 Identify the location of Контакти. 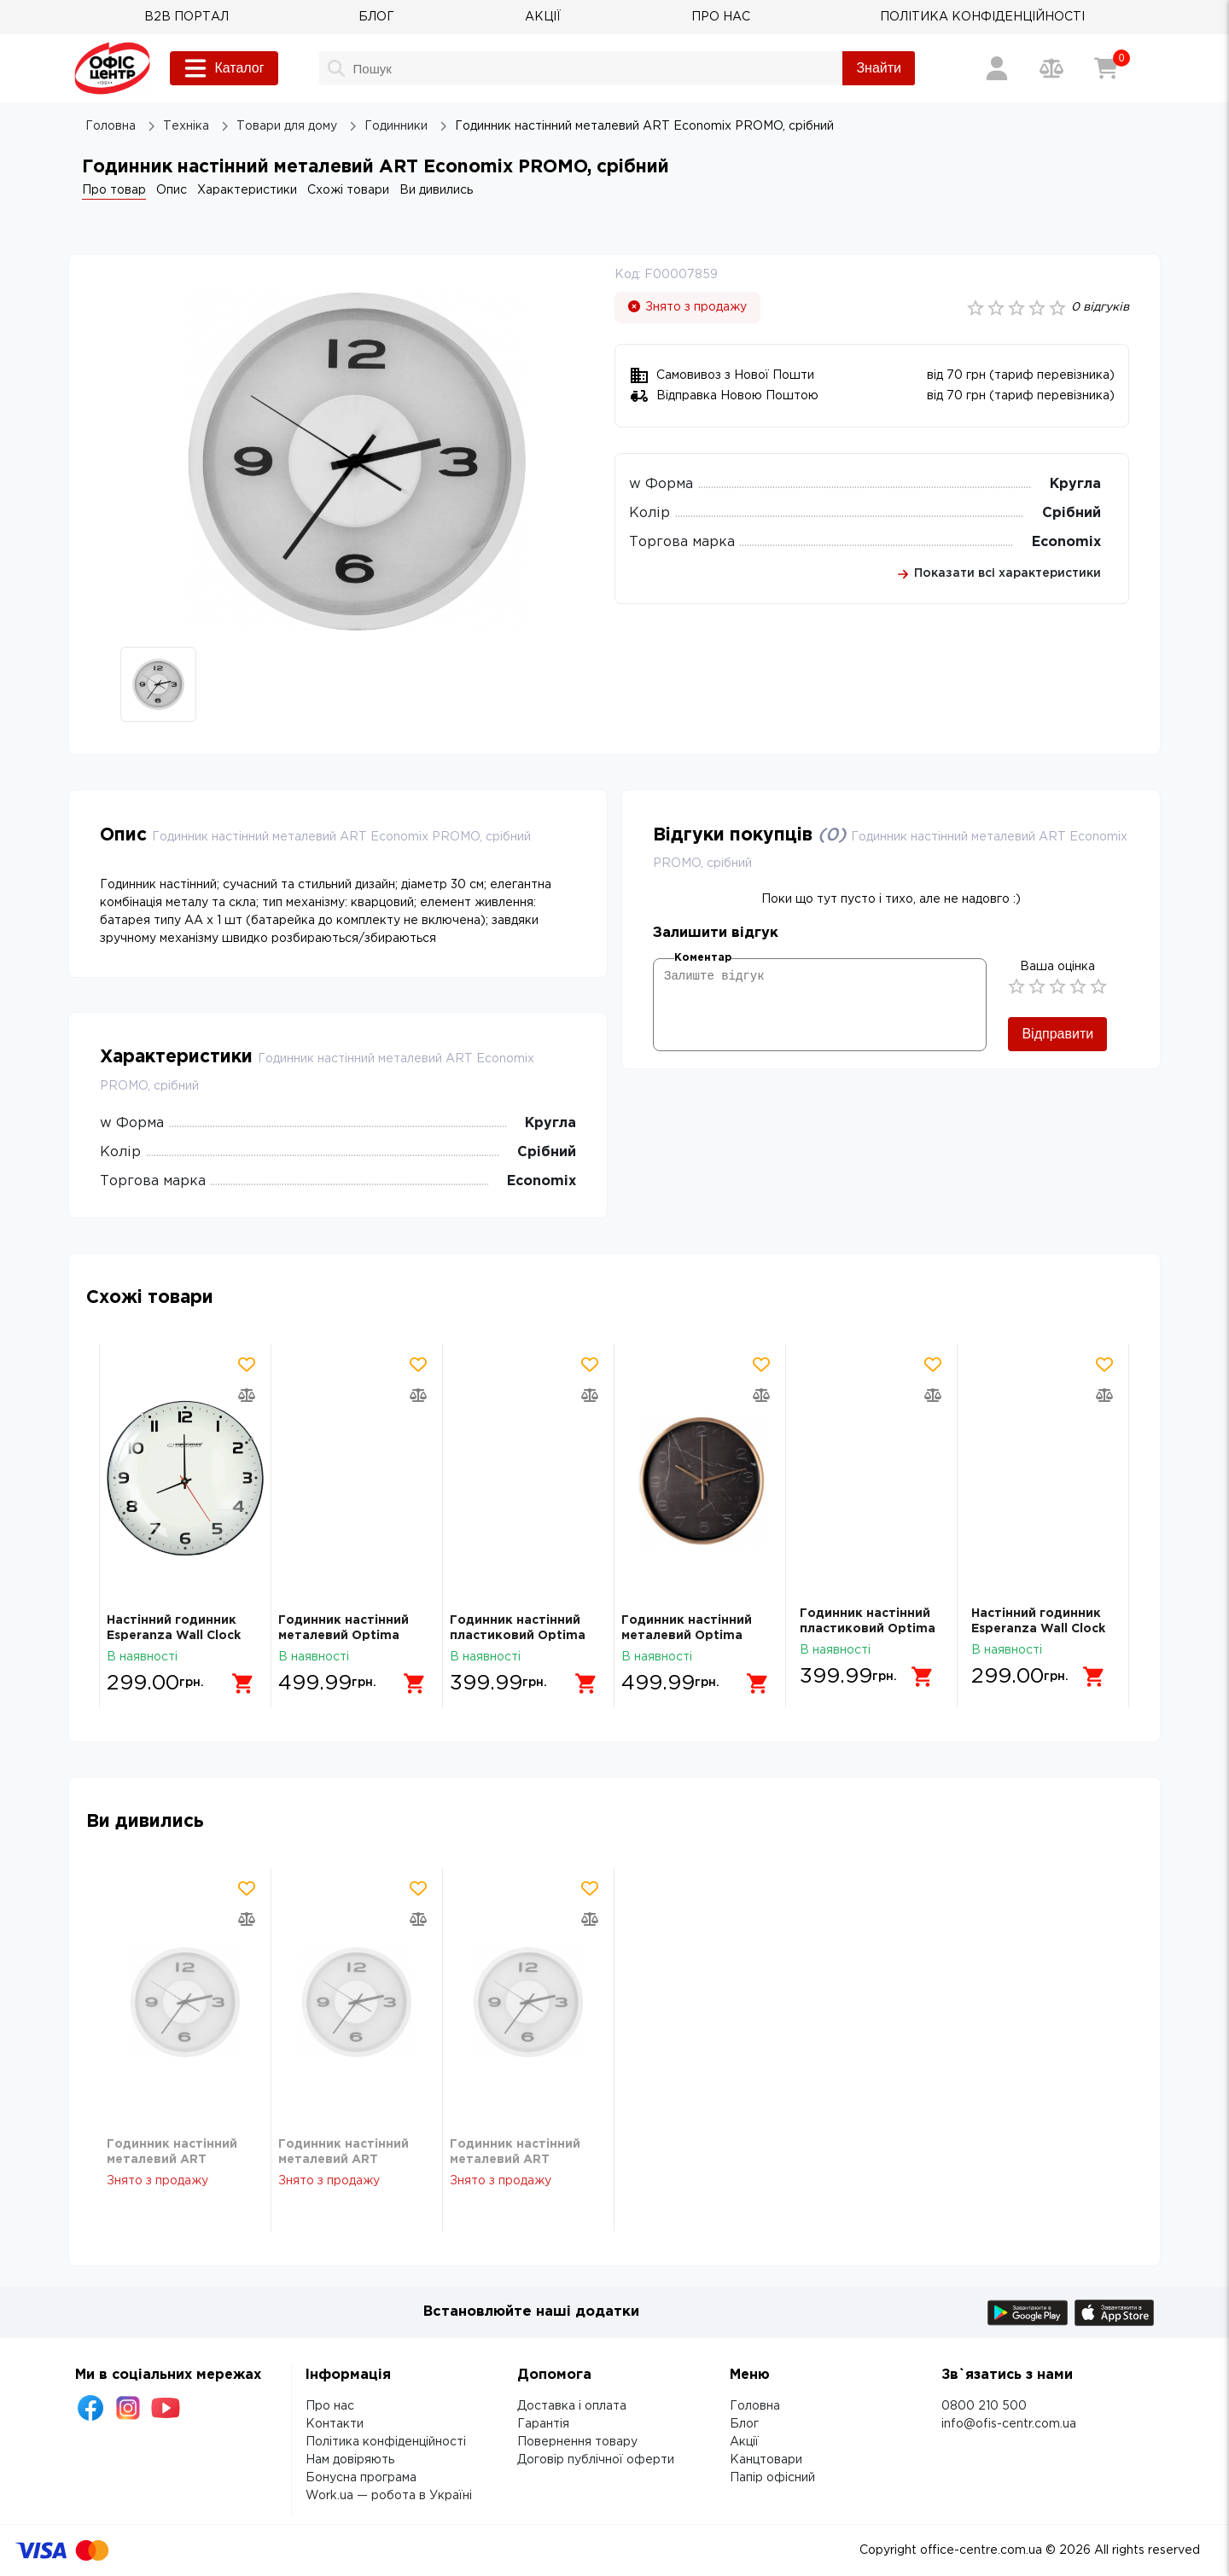
(335, 2424).